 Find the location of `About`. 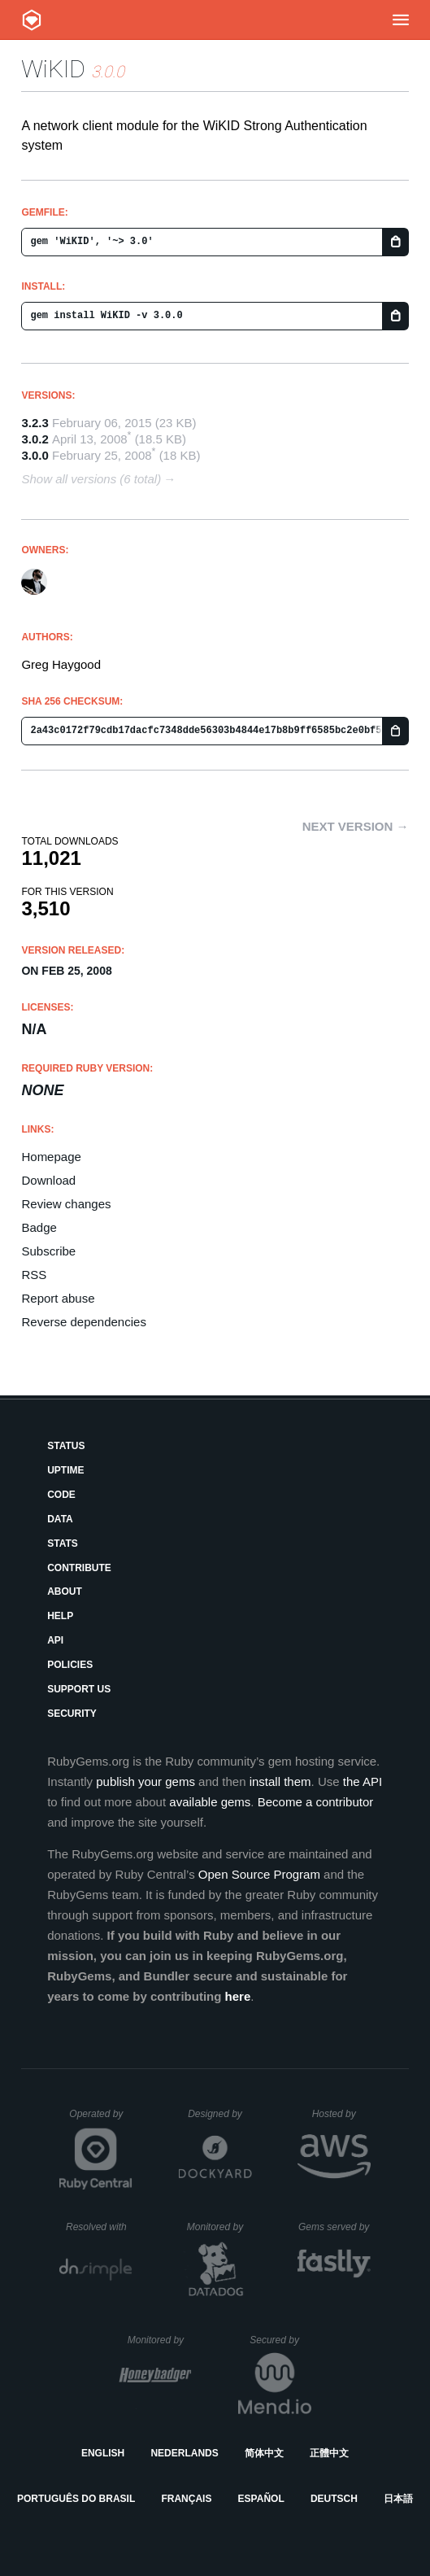

About is located at coordinates (64, 1591).